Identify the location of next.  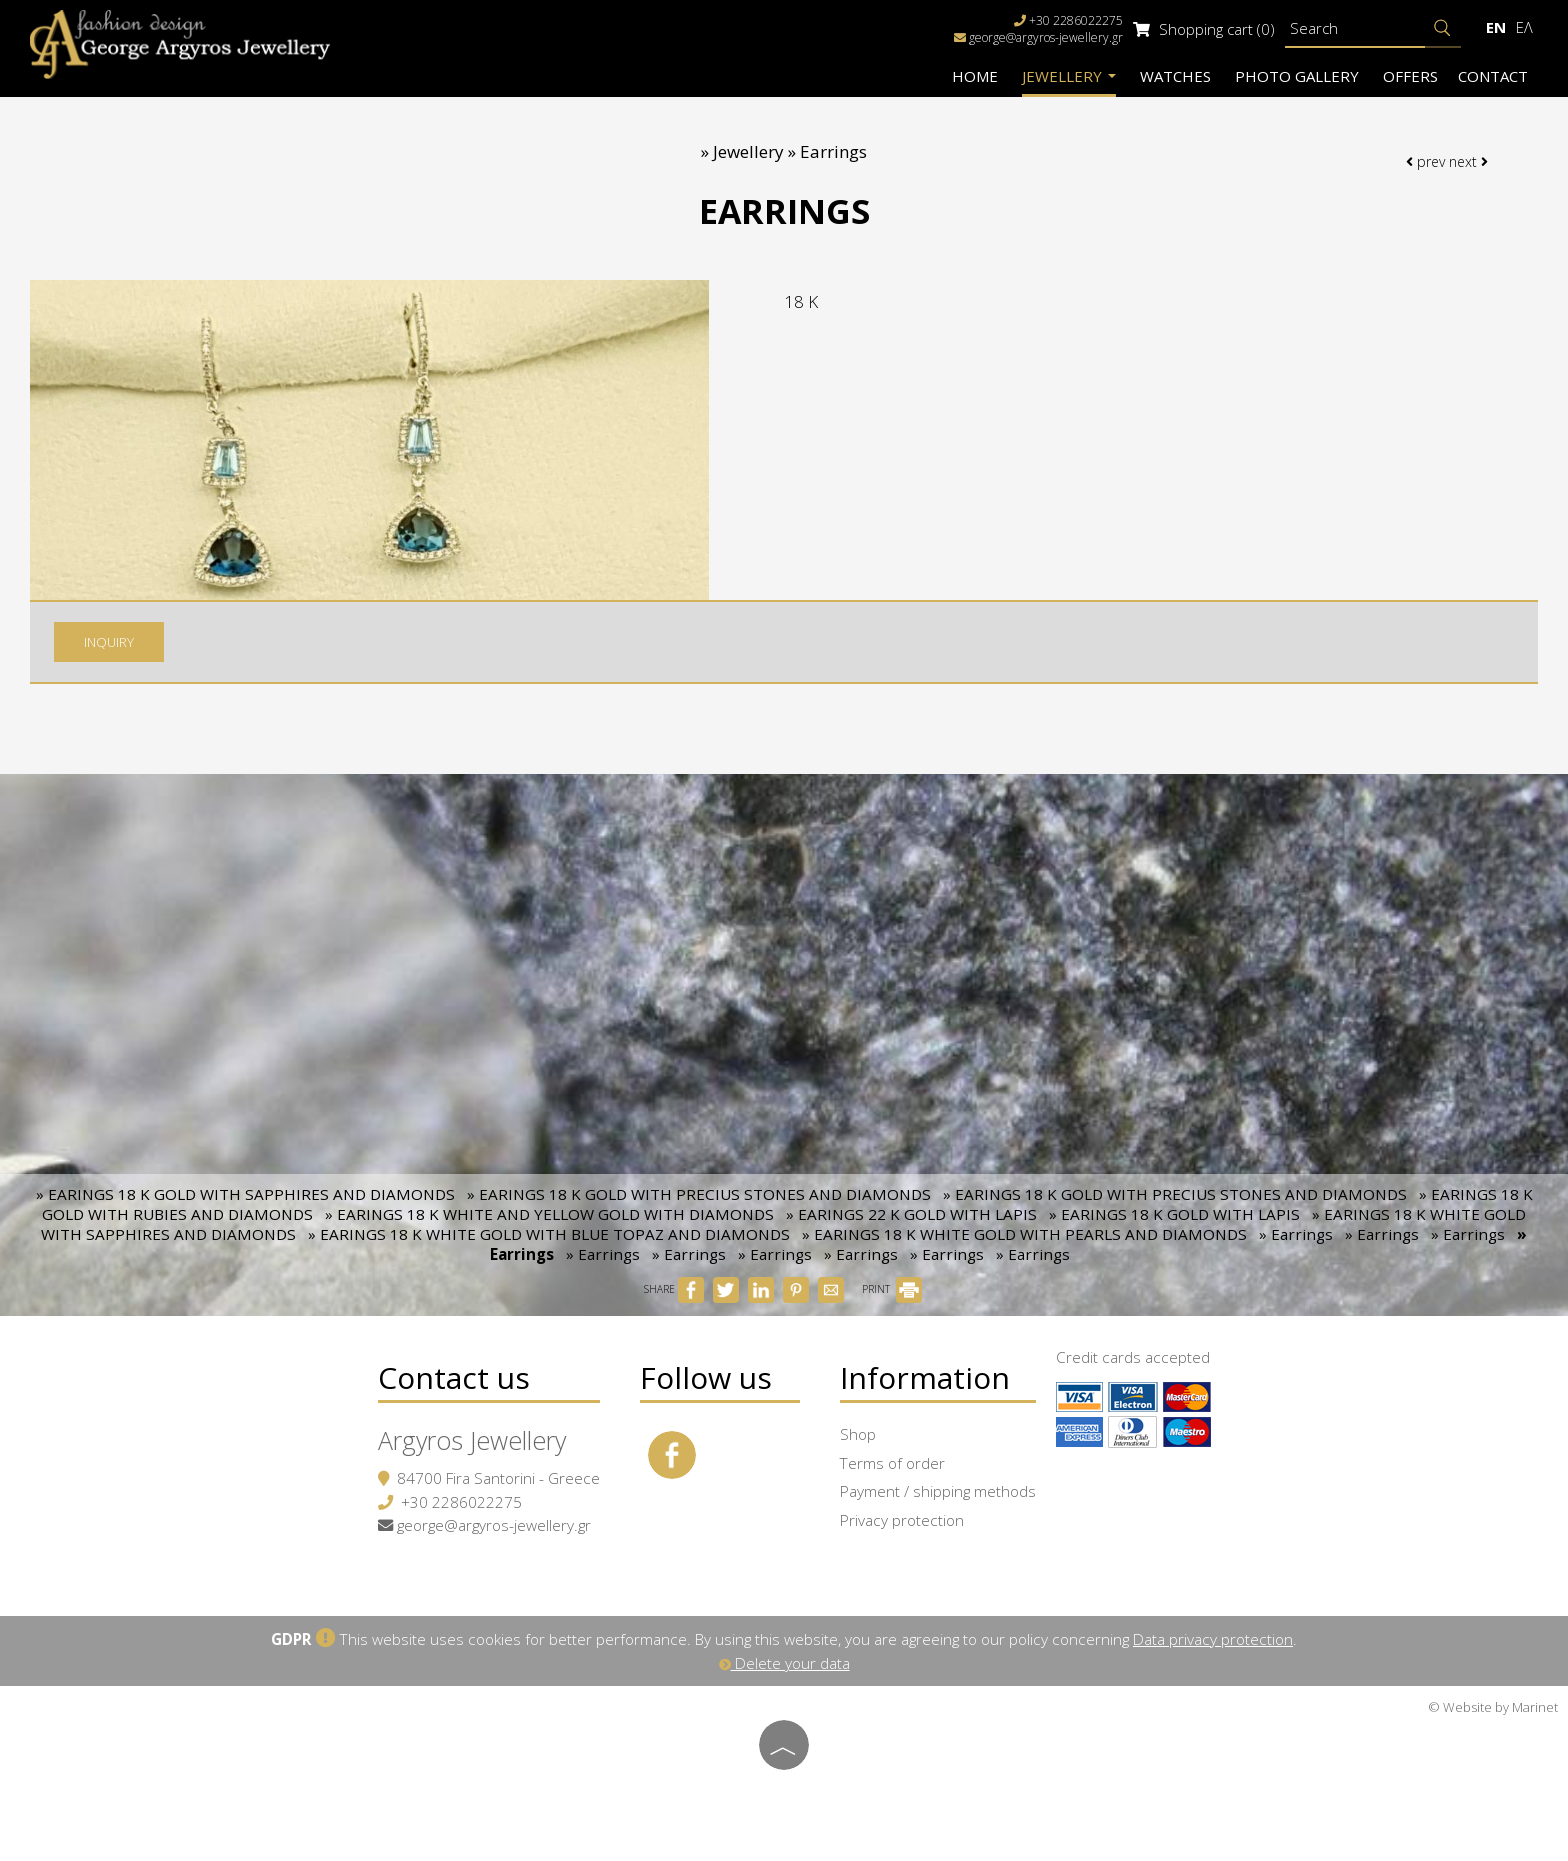
(1468, 161).